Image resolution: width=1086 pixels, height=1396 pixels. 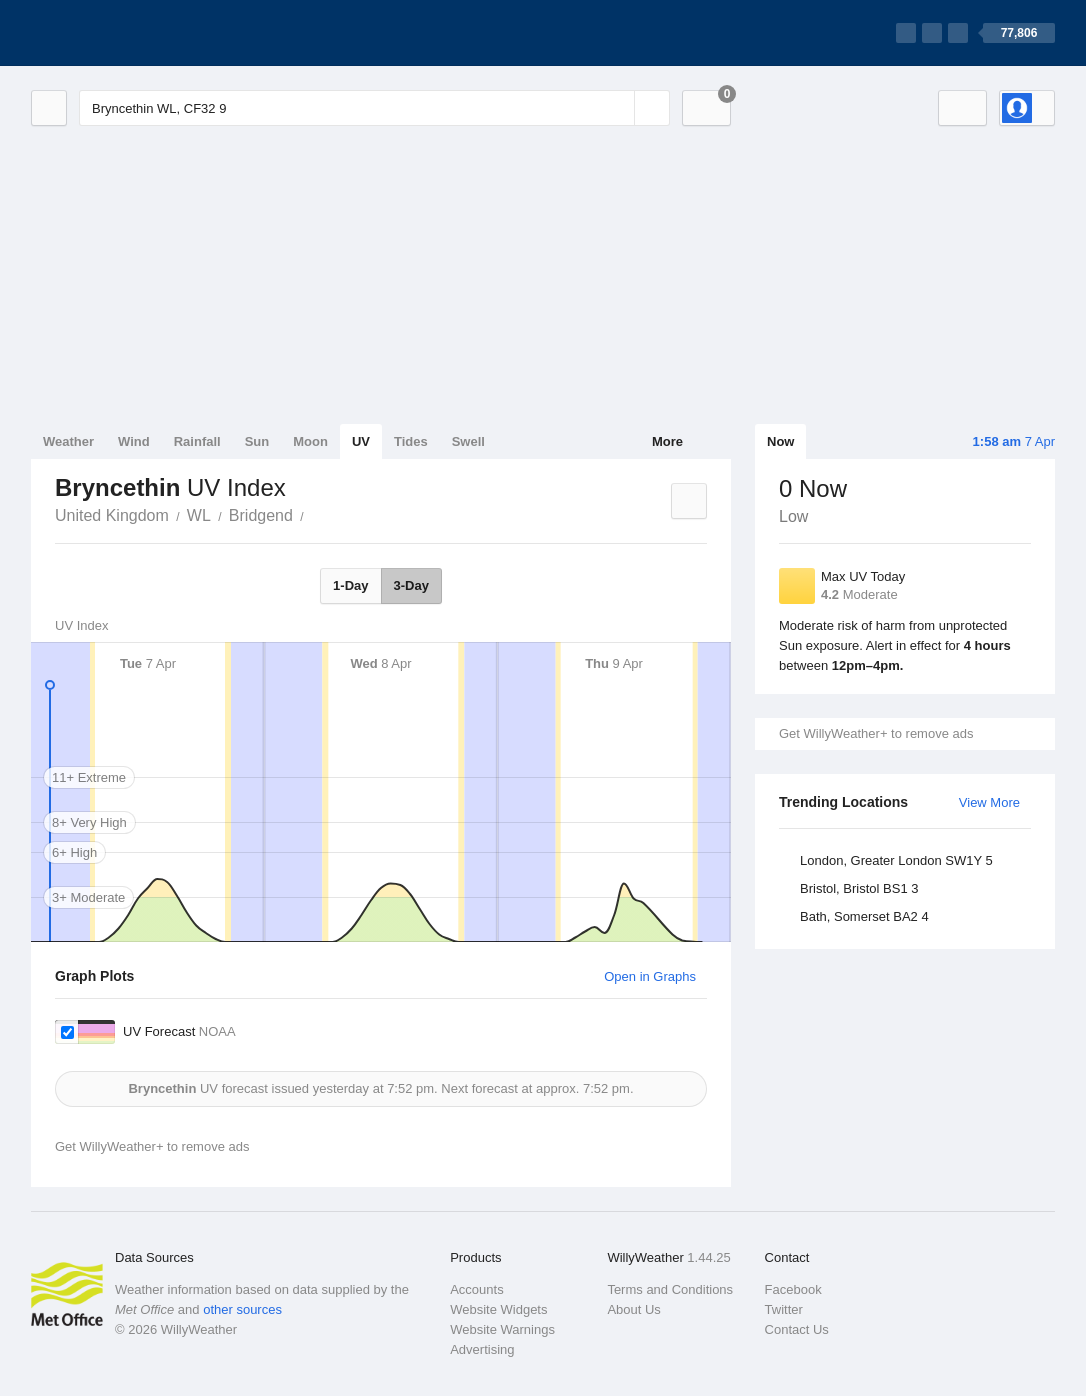 I want to click on More, so click(x=667, y=441).